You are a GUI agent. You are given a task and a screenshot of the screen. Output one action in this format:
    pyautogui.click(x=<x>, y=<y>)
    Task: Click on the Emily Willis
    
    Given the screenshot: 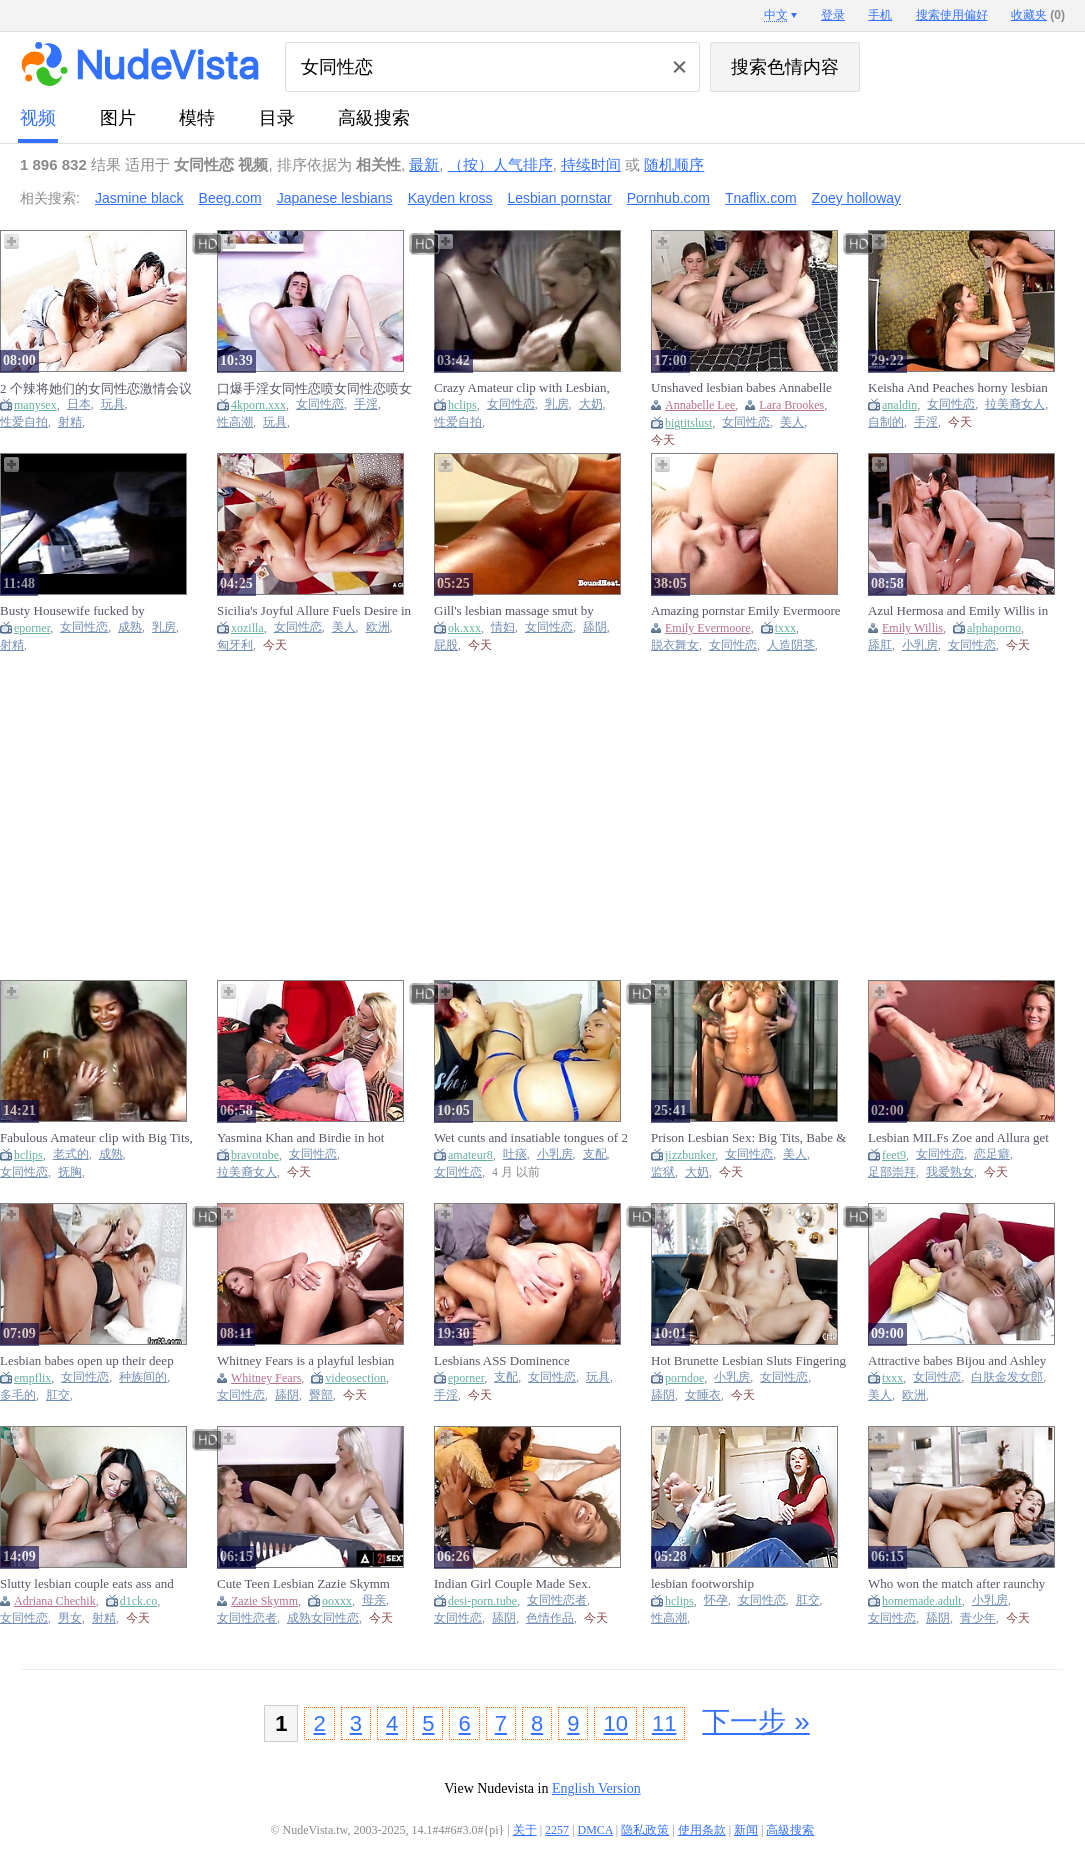 What is the action you would take?
    pyautogui.click(x=912, y=628)
    